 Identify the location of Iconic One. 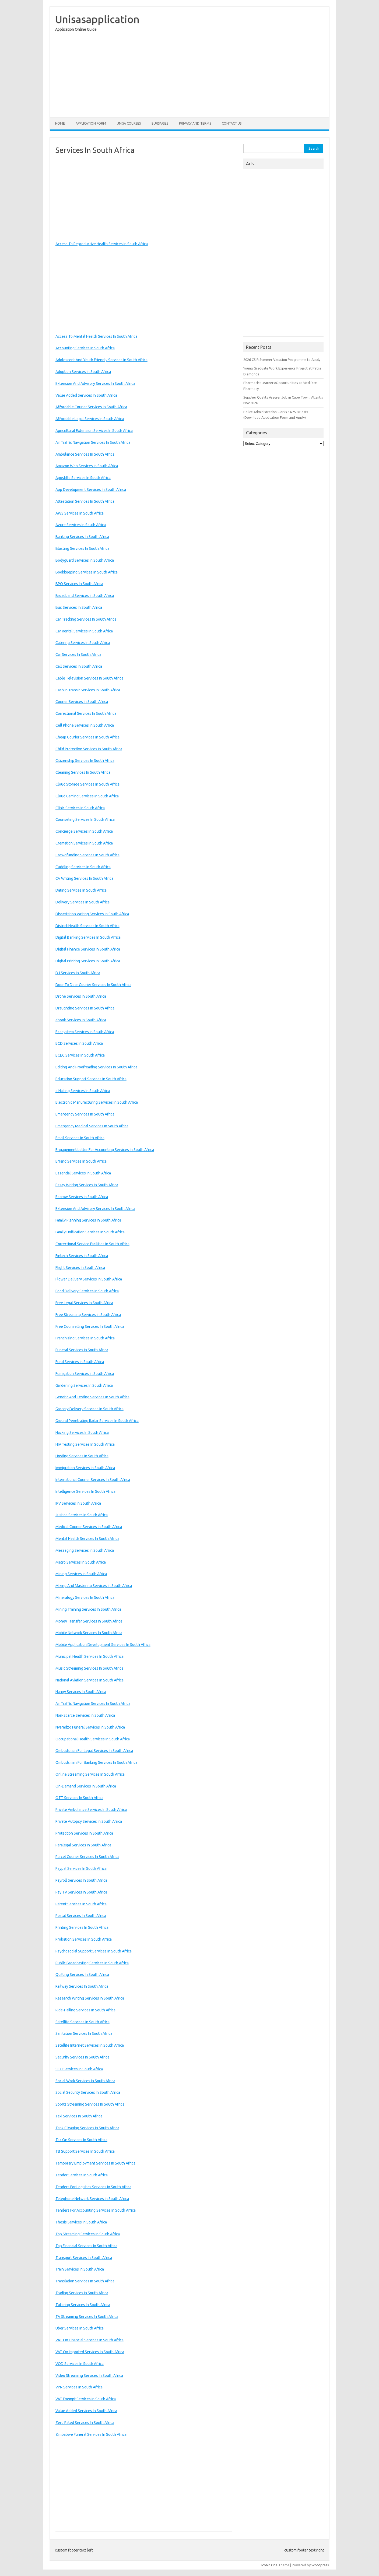
(269, 2565).